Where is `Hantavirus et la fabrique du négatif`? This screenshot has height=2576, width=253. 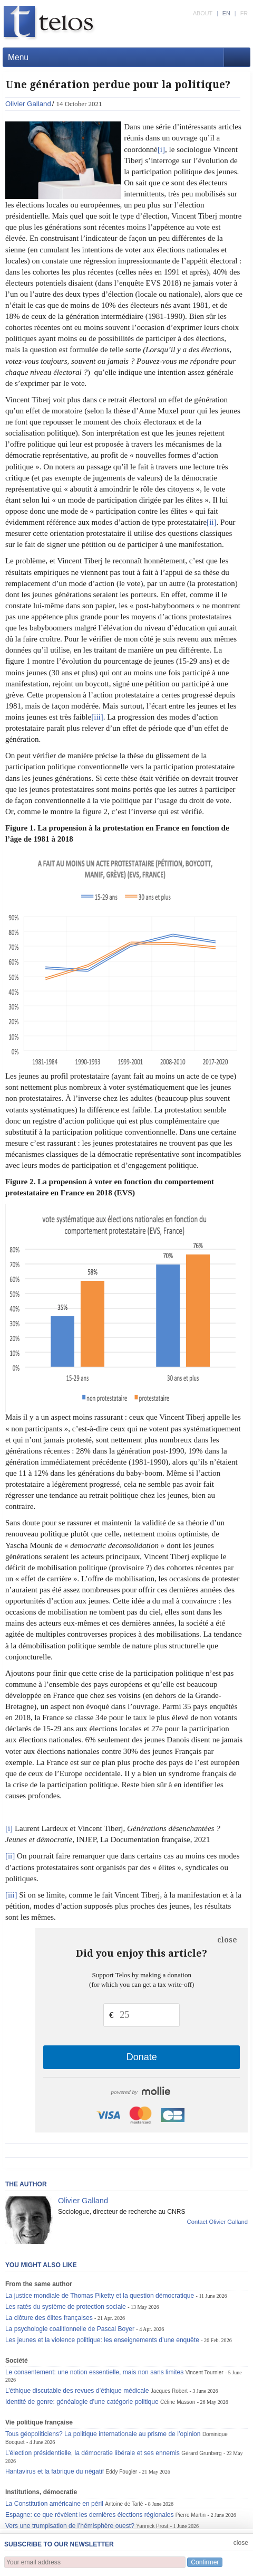
Hantavirus et la fabrique du négatif is located at coordinates (54, 2471).